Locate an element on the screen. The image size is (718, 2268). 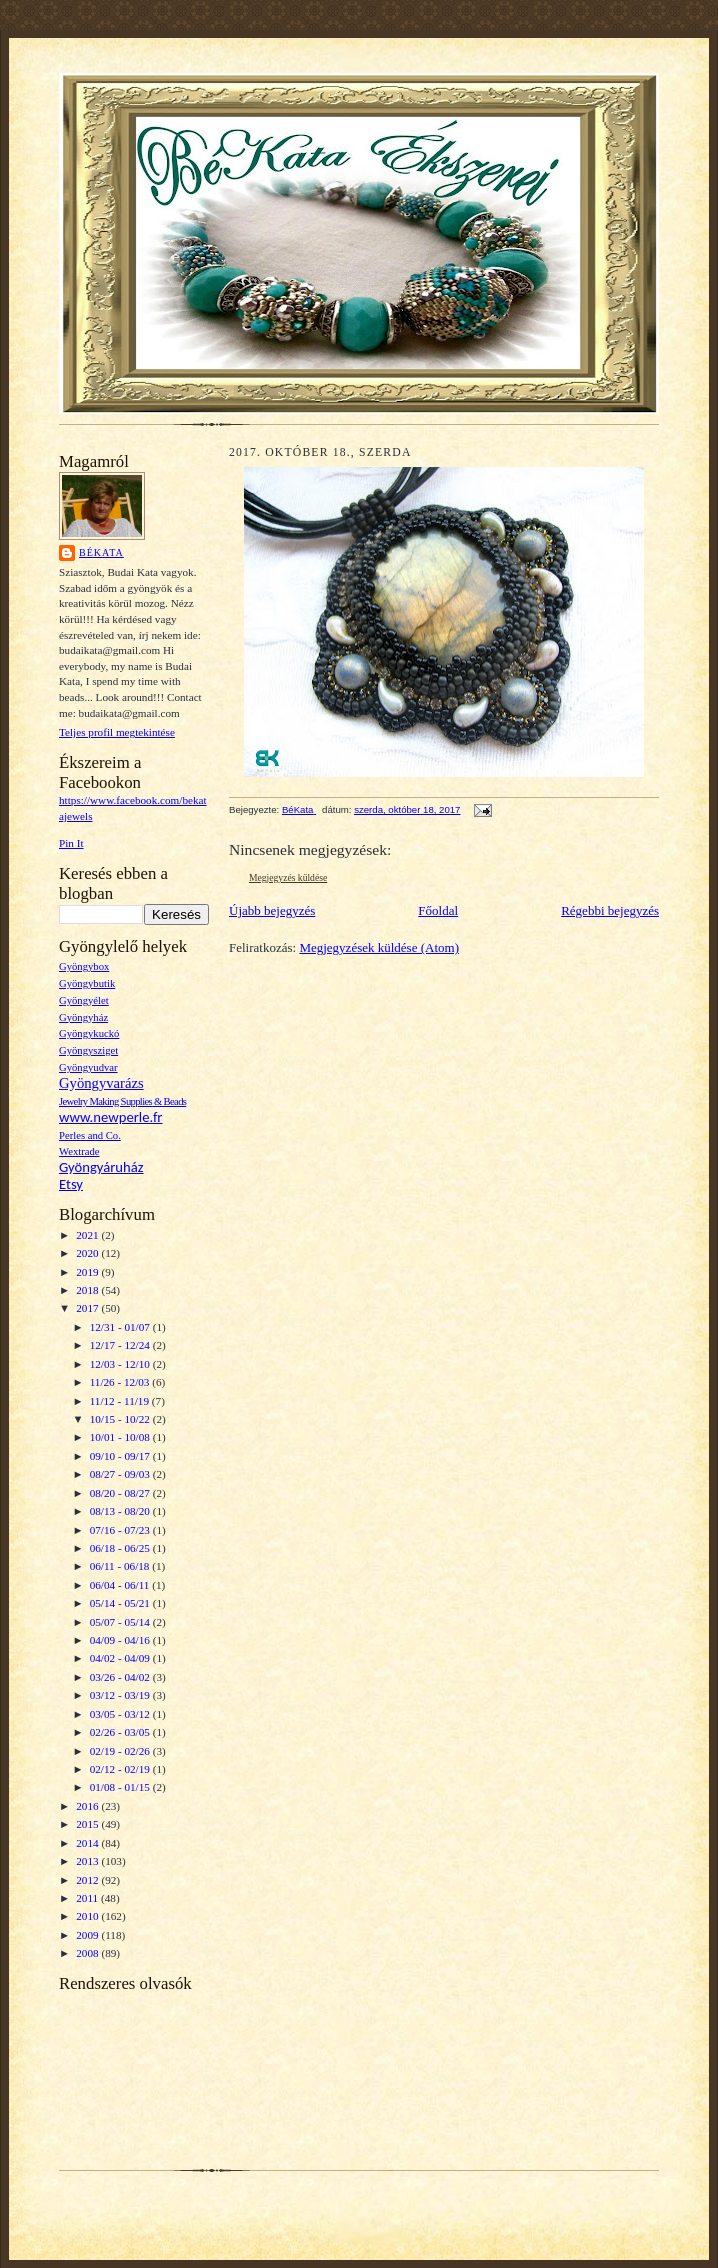
2014 is located at coordinates (88, 1843).